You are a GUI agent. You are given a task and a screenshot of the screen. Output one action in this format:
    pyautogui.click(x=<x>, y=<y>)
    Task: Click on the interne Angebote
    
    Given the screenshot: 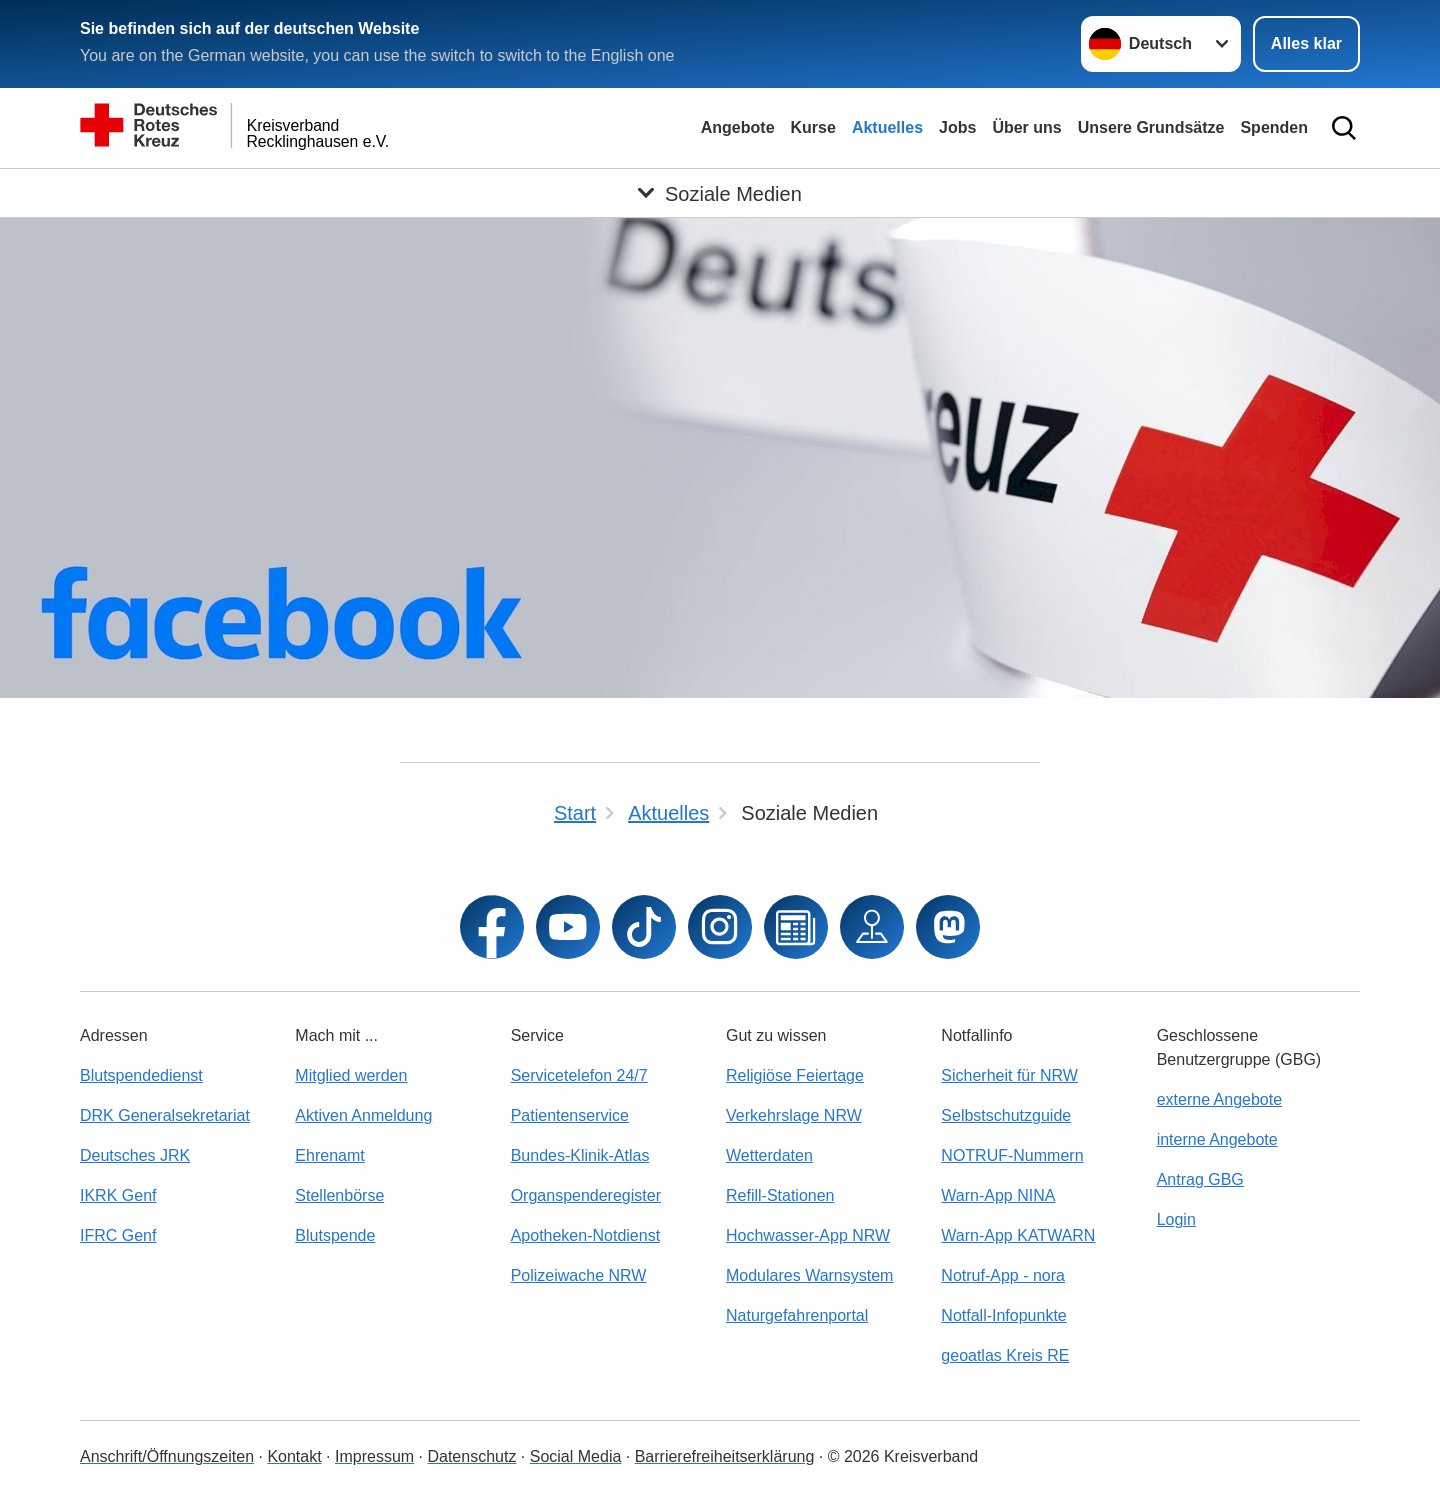 What is the action you would take?
    pyautogui.click(x=1217, y=1139)
    